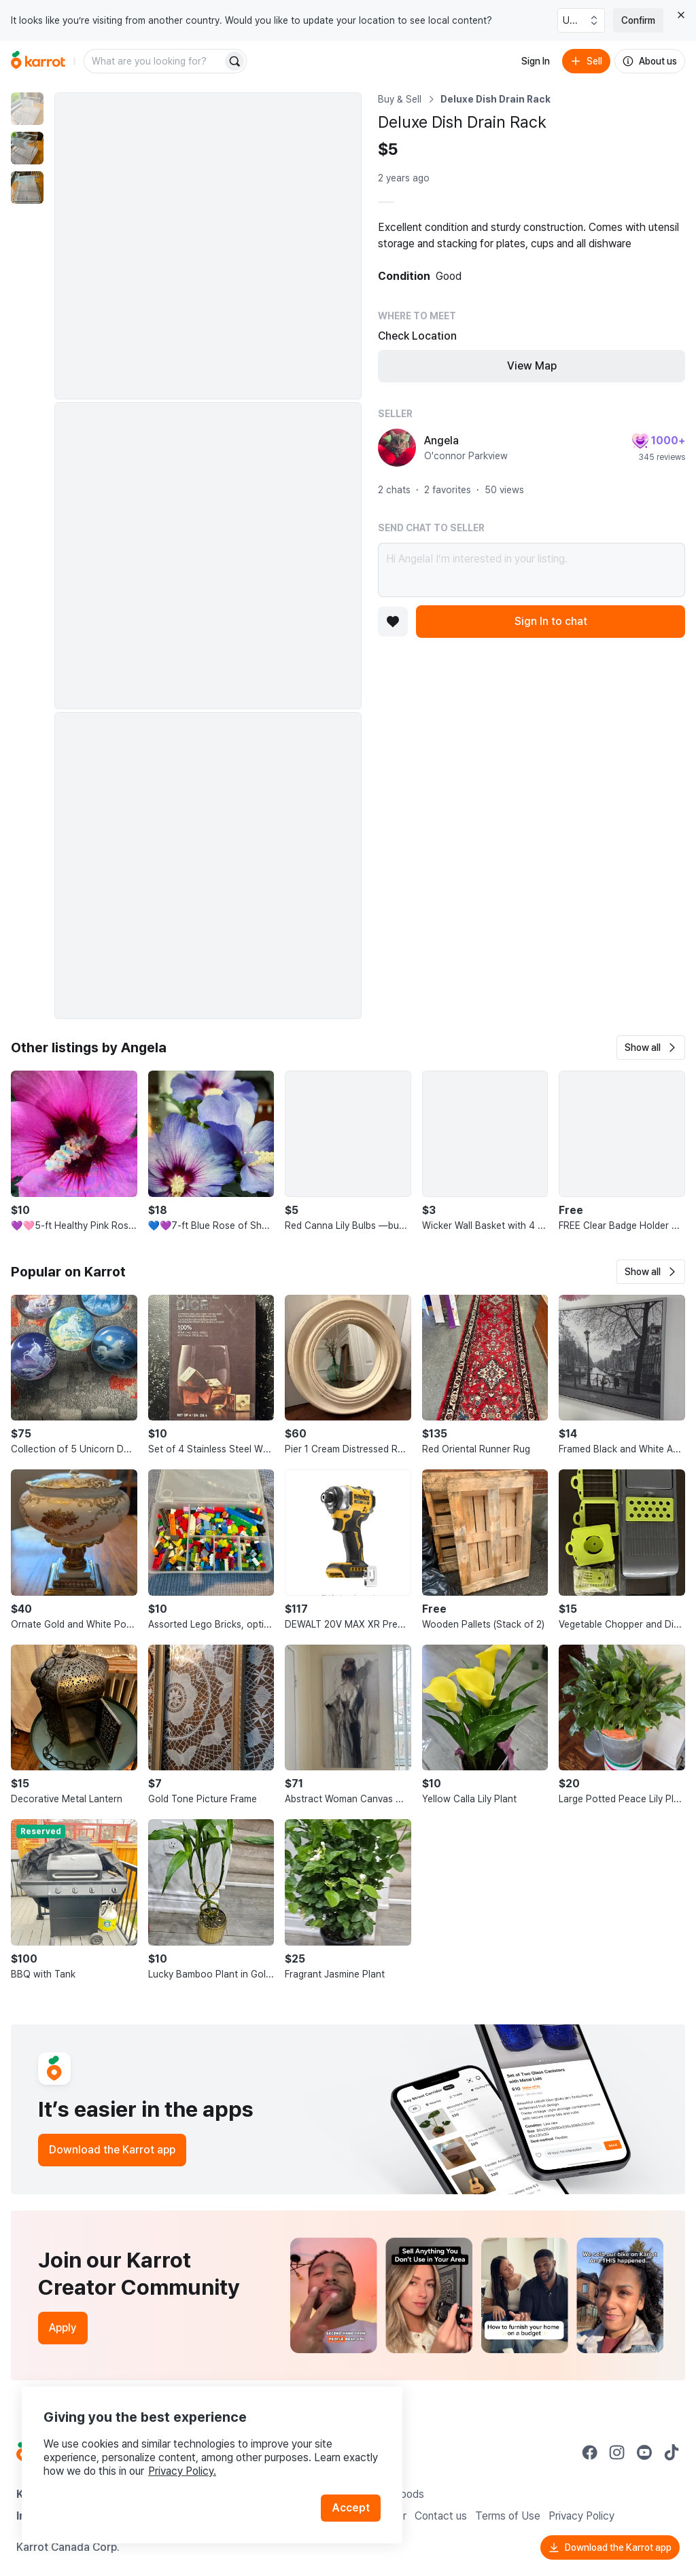  Describe the element at coordinates (27, 187) in the screenshot. I see `[move to photo(3)]` at that location.